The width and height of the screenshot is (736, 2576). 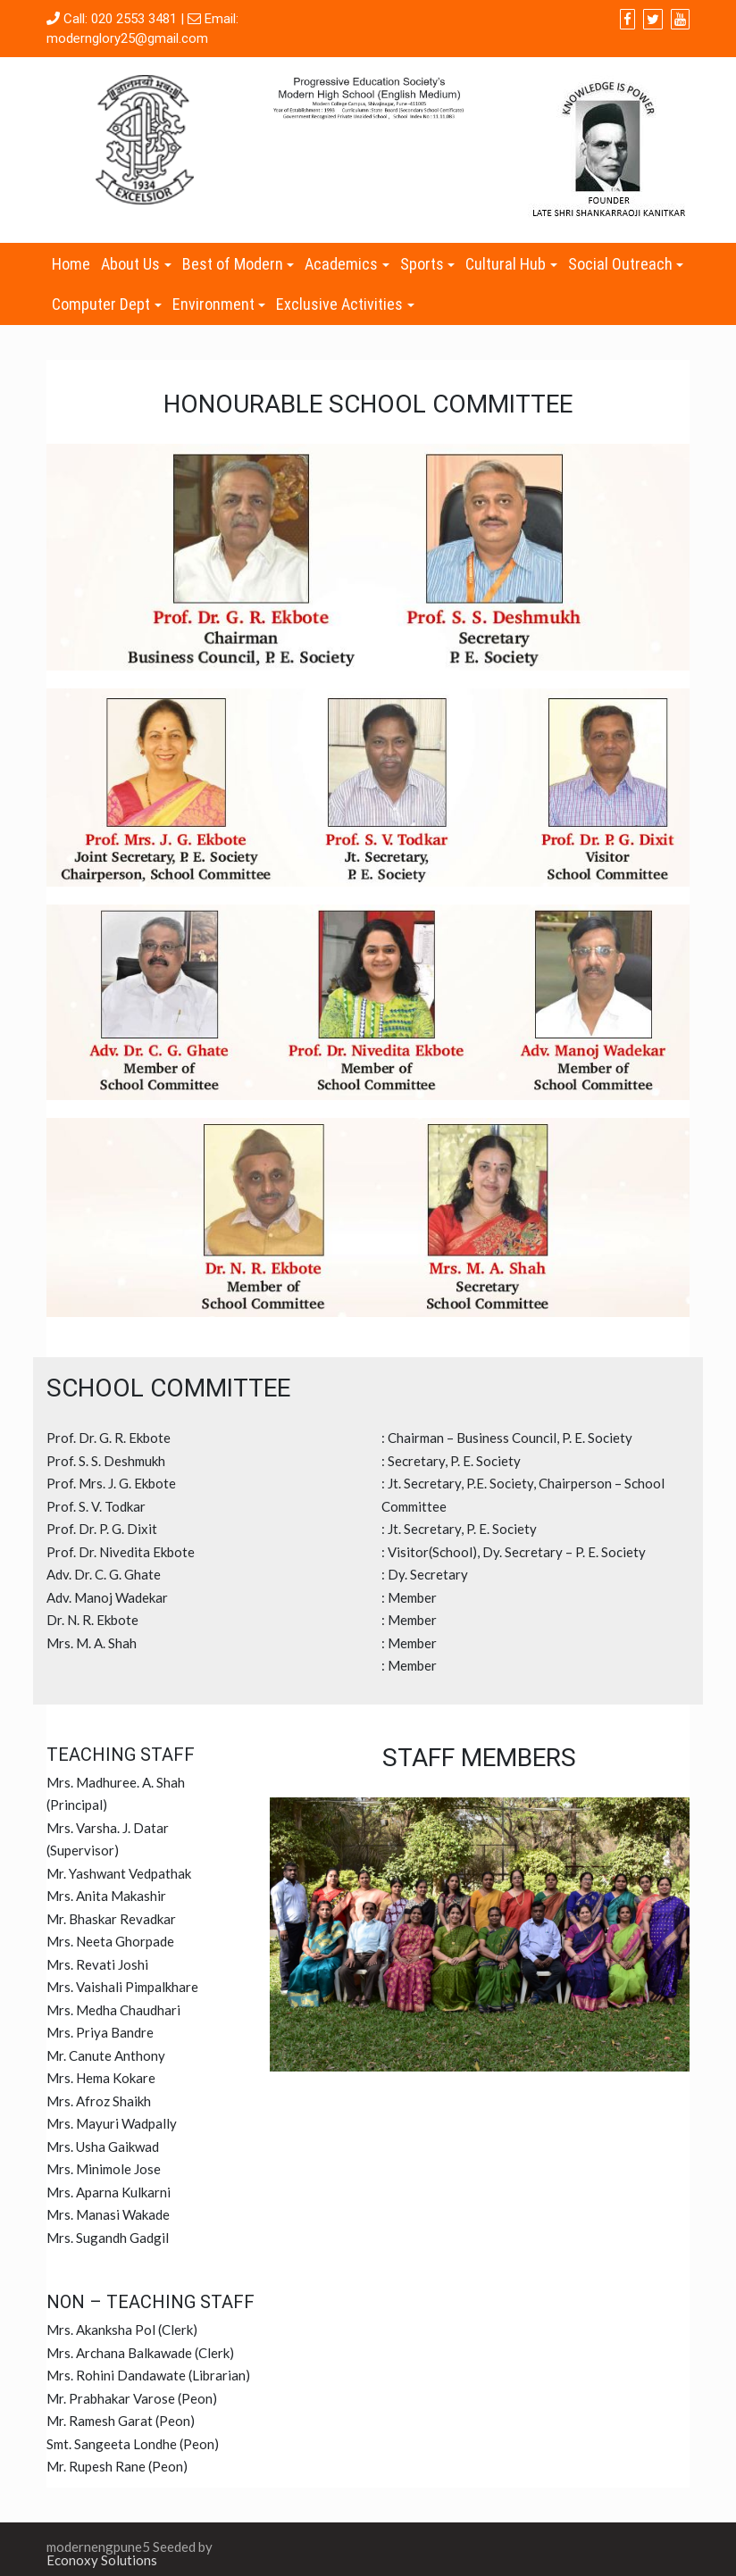 I want to click on modernglory25@gmail.com, so click(x=127, y=38).